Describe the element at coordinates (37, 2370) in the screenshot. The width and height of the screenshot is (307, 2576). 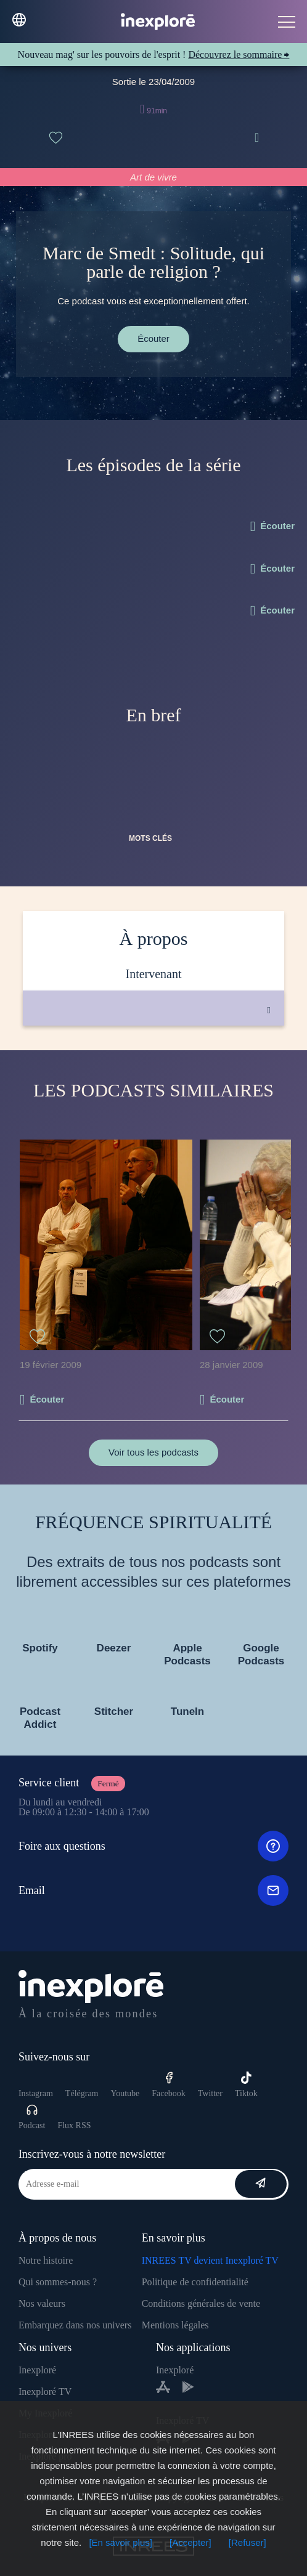
I see `Inexploré` at that location.